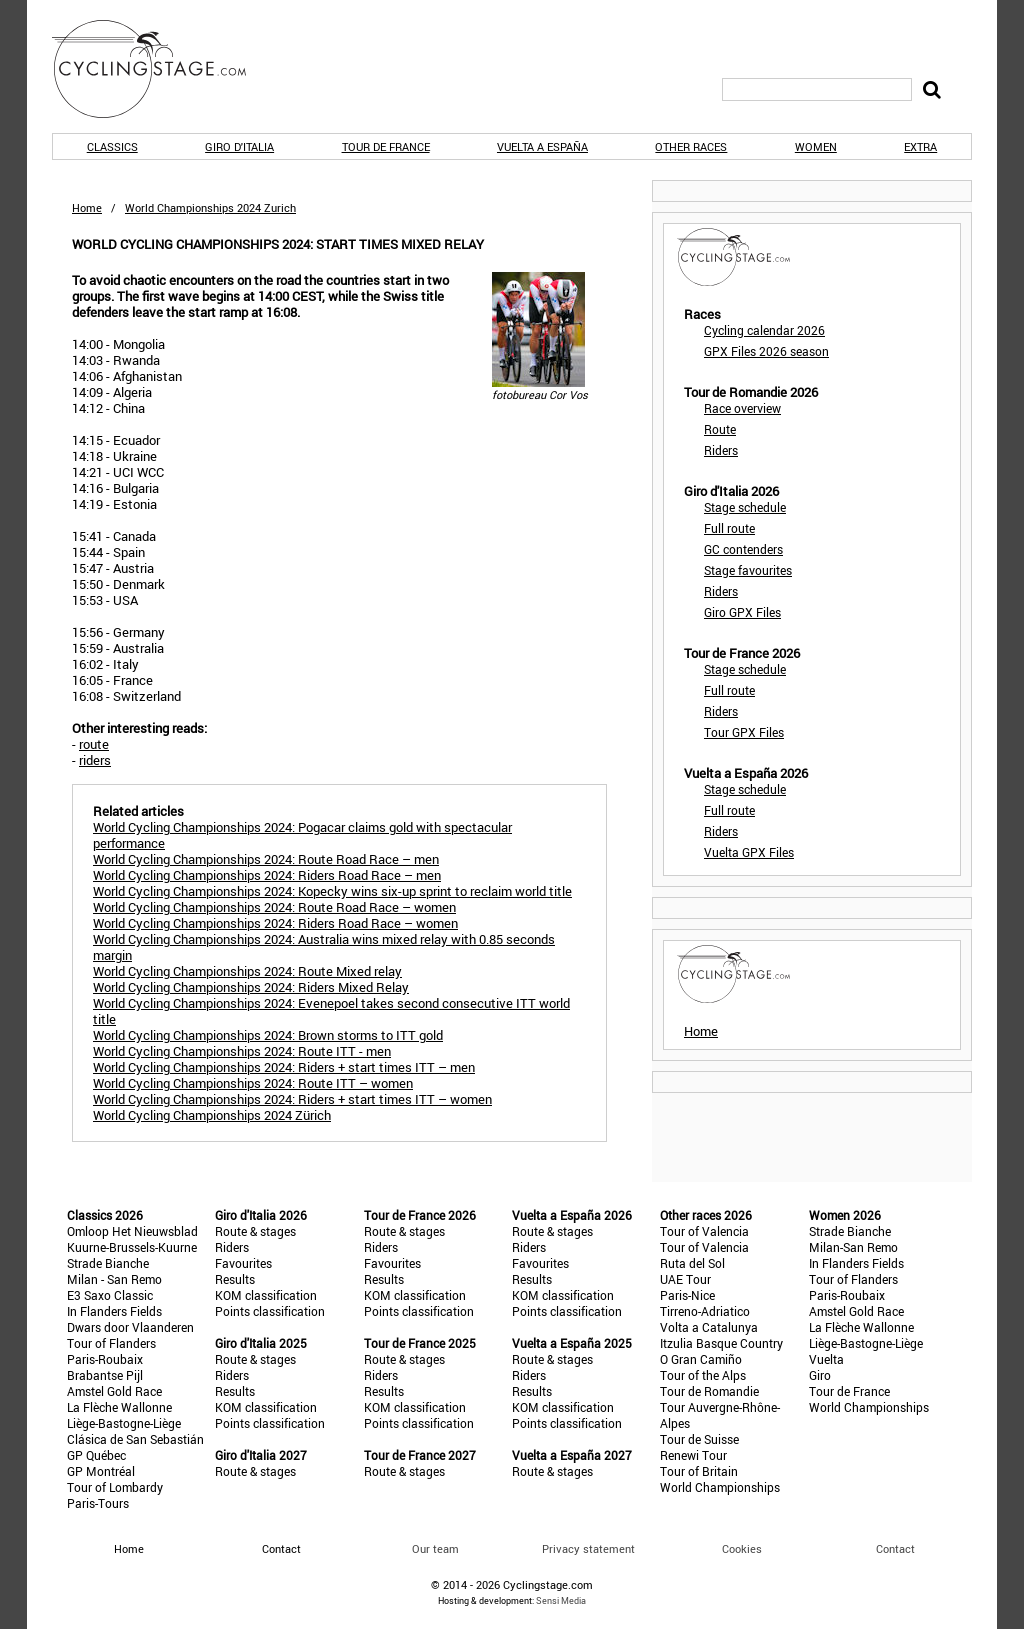 Image resolution: width=1024 pixels, height=1629 pixels. I want to click on Vuelta GPX Files, so click(749, 852).